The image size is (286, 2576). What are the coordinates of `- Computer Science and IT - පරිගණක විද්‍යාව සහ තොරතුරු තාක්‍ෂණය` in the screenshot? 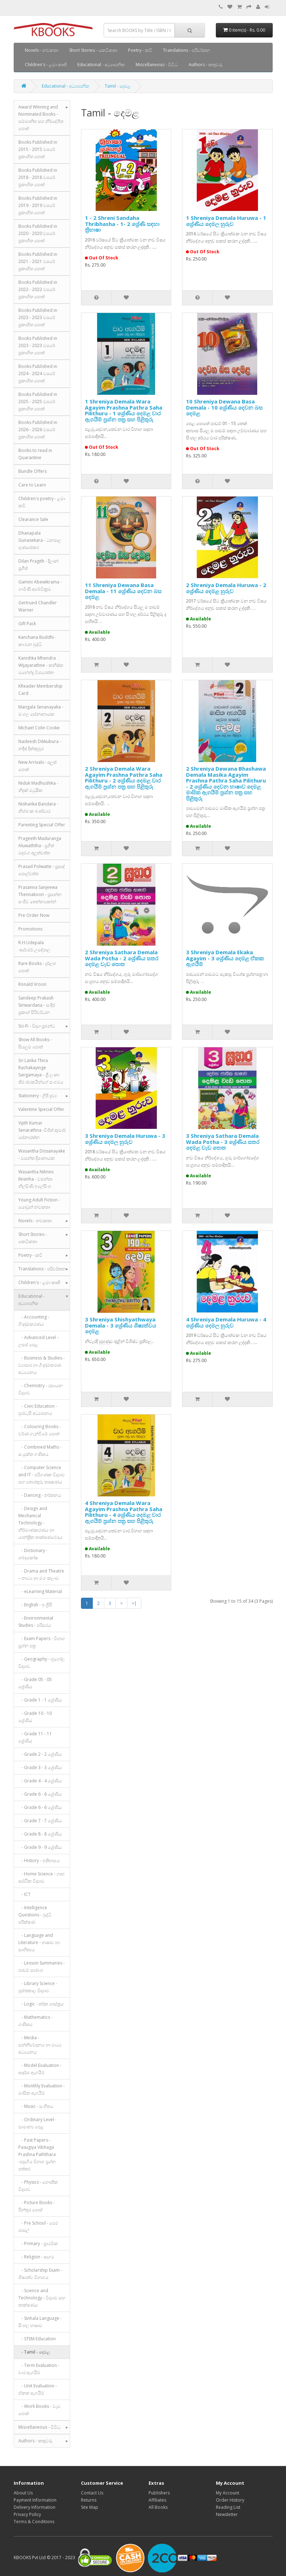 It's located at (41, 1474).